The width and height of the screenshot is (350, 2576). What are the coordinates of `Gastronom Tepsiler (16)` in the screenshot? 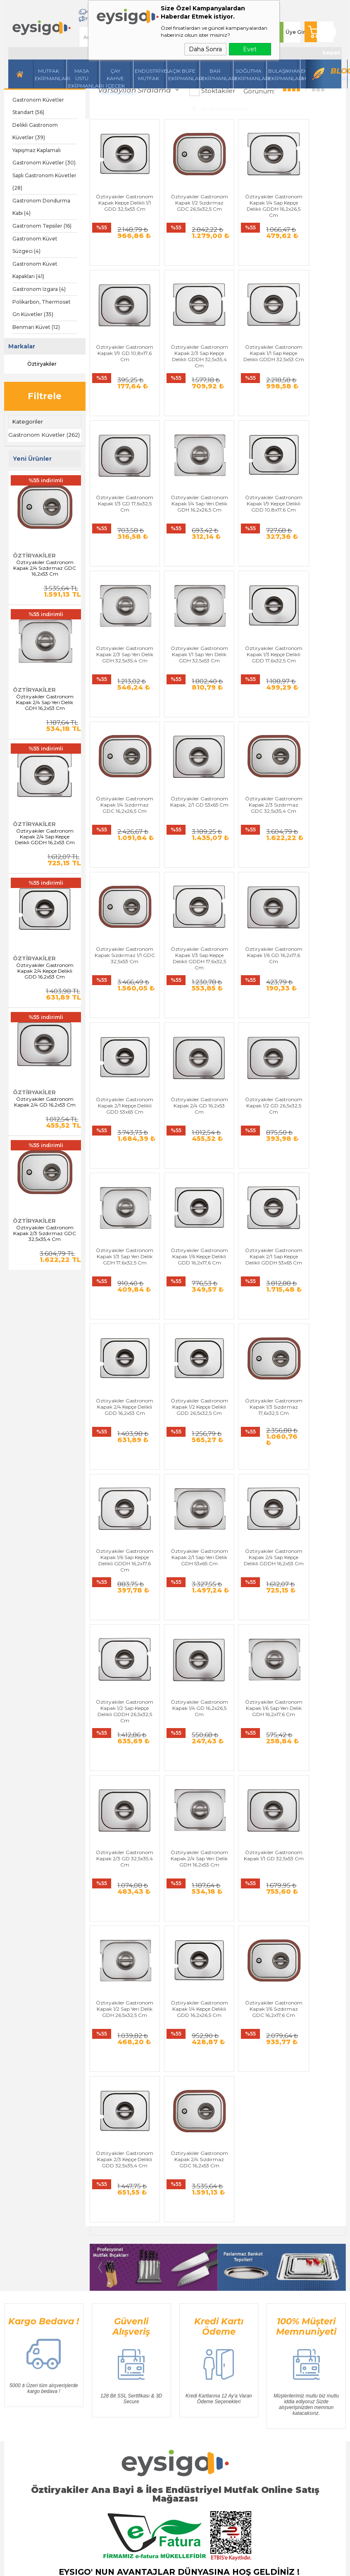 It's located at (41, 226).